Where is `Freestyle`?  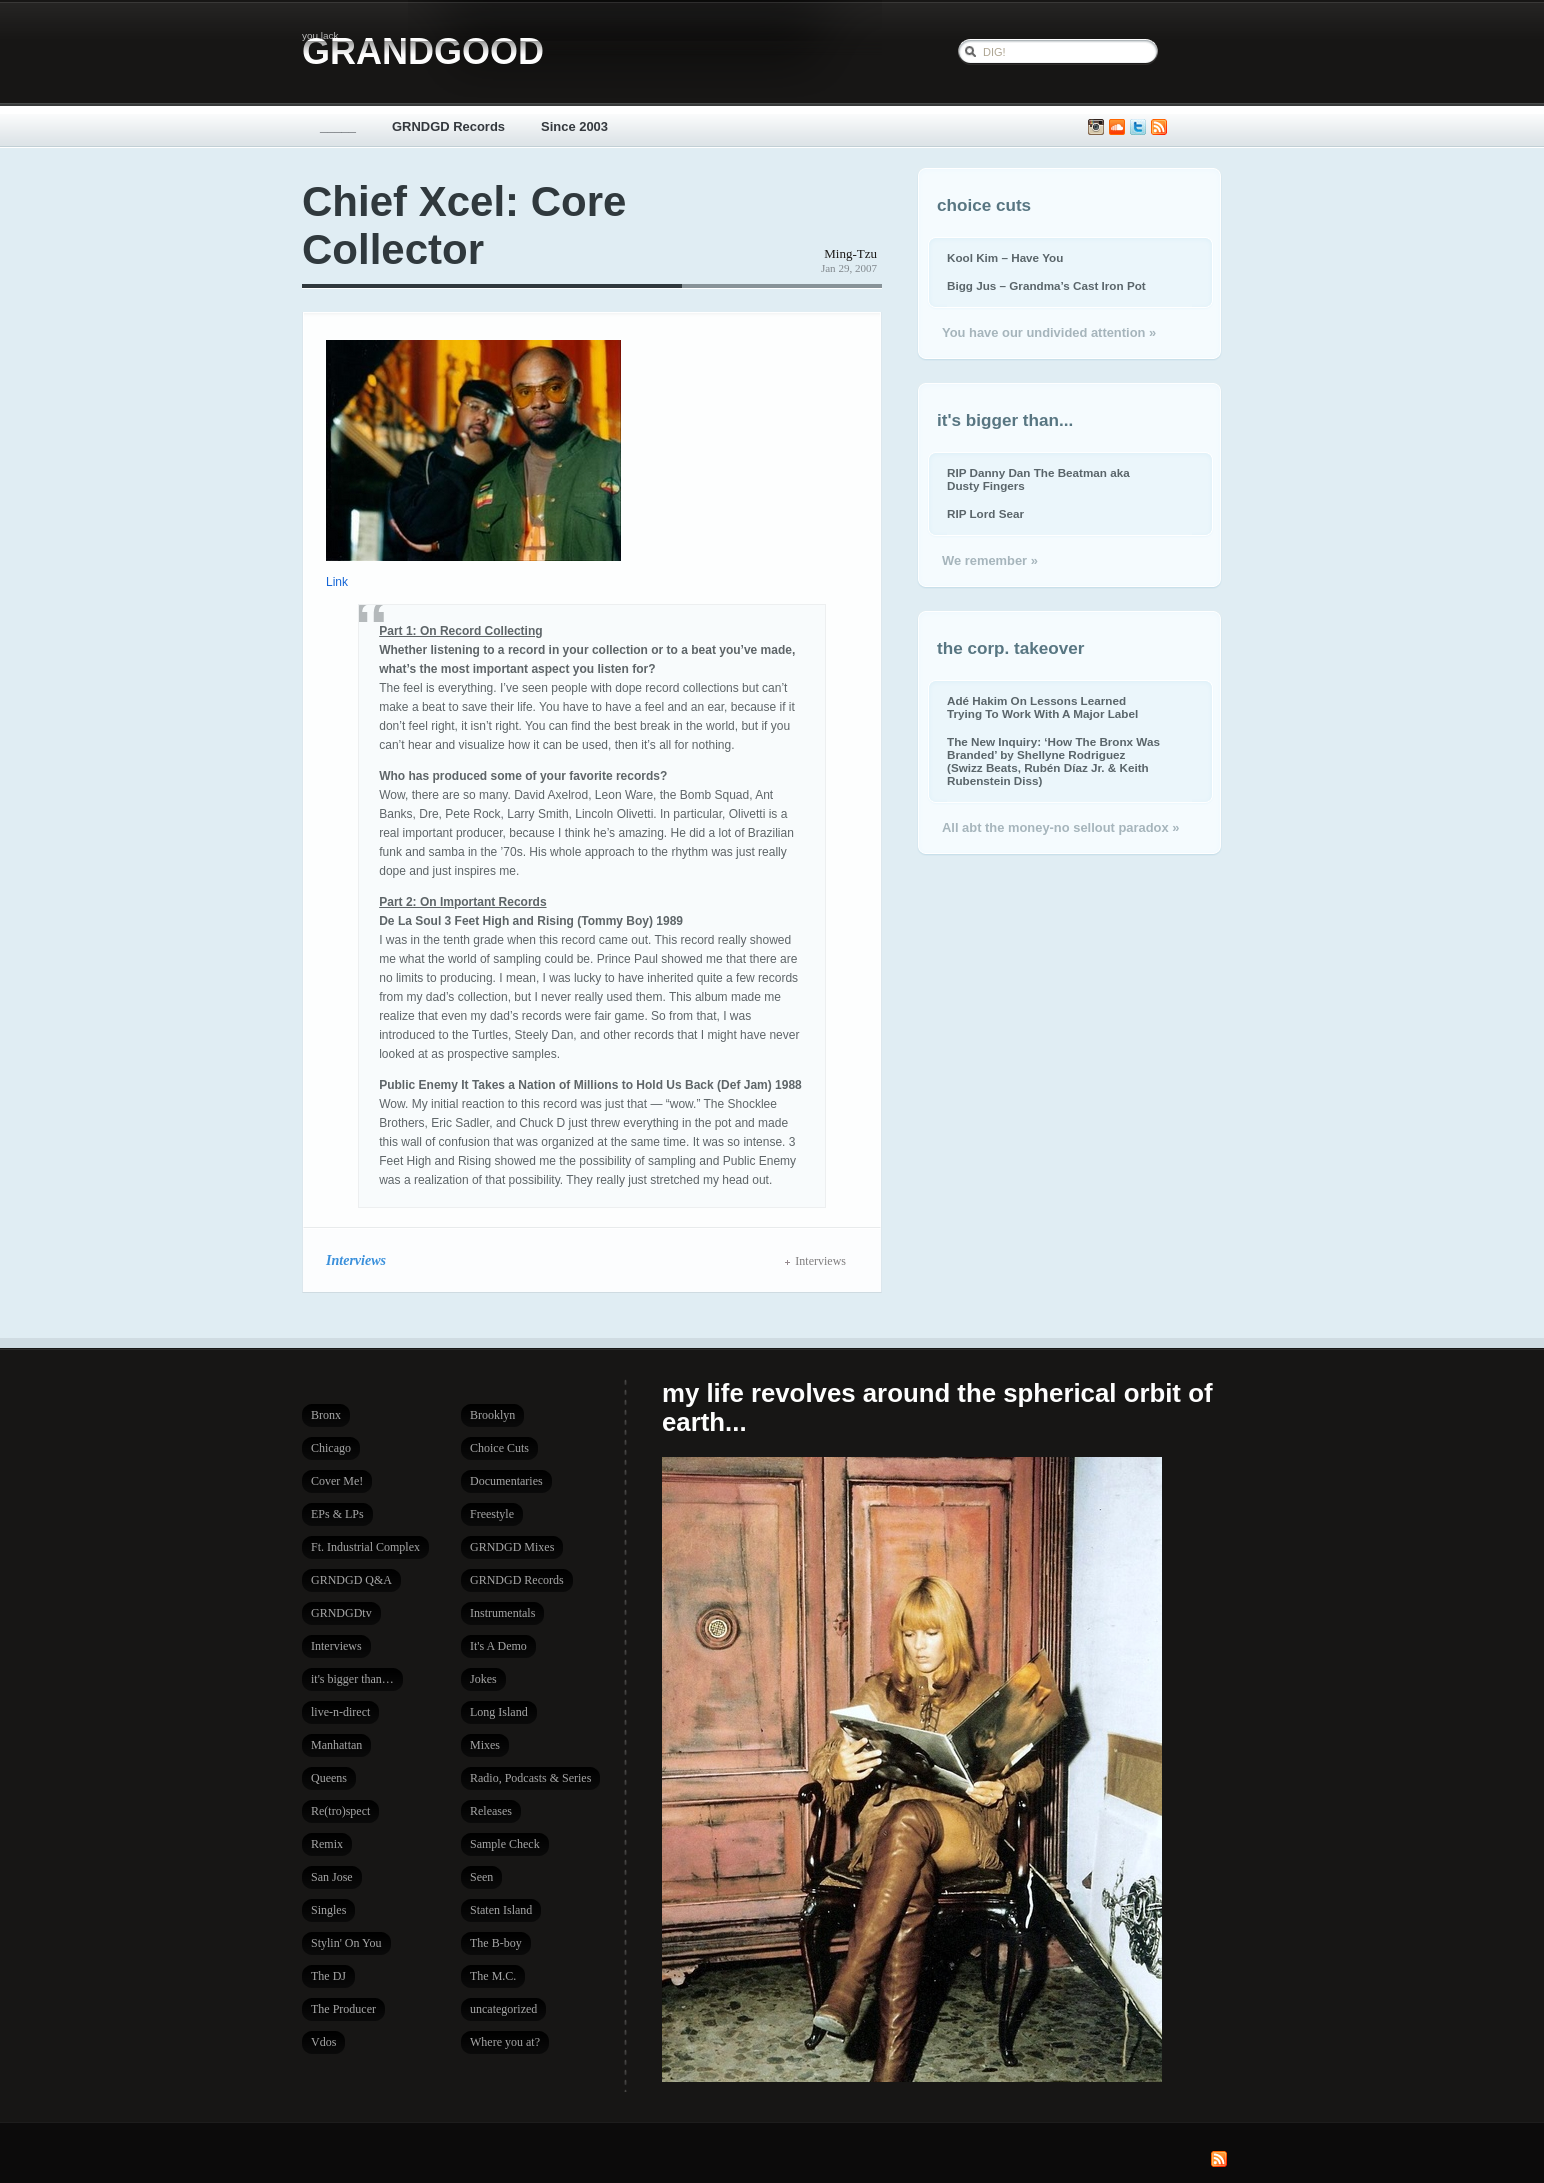 Freestyle is located at coordinates (492, 1514).